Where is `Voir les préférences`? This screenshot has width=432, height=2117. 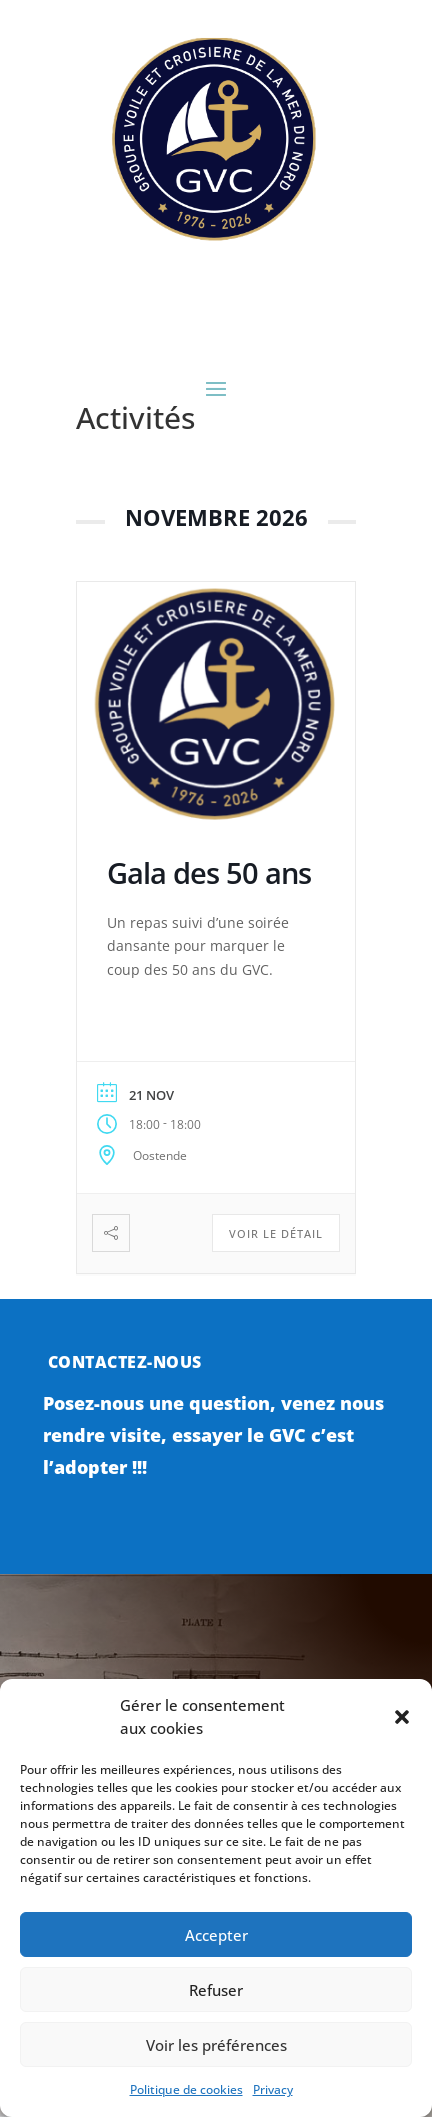 Voir les préférences is located at coordinates (216, 2045).